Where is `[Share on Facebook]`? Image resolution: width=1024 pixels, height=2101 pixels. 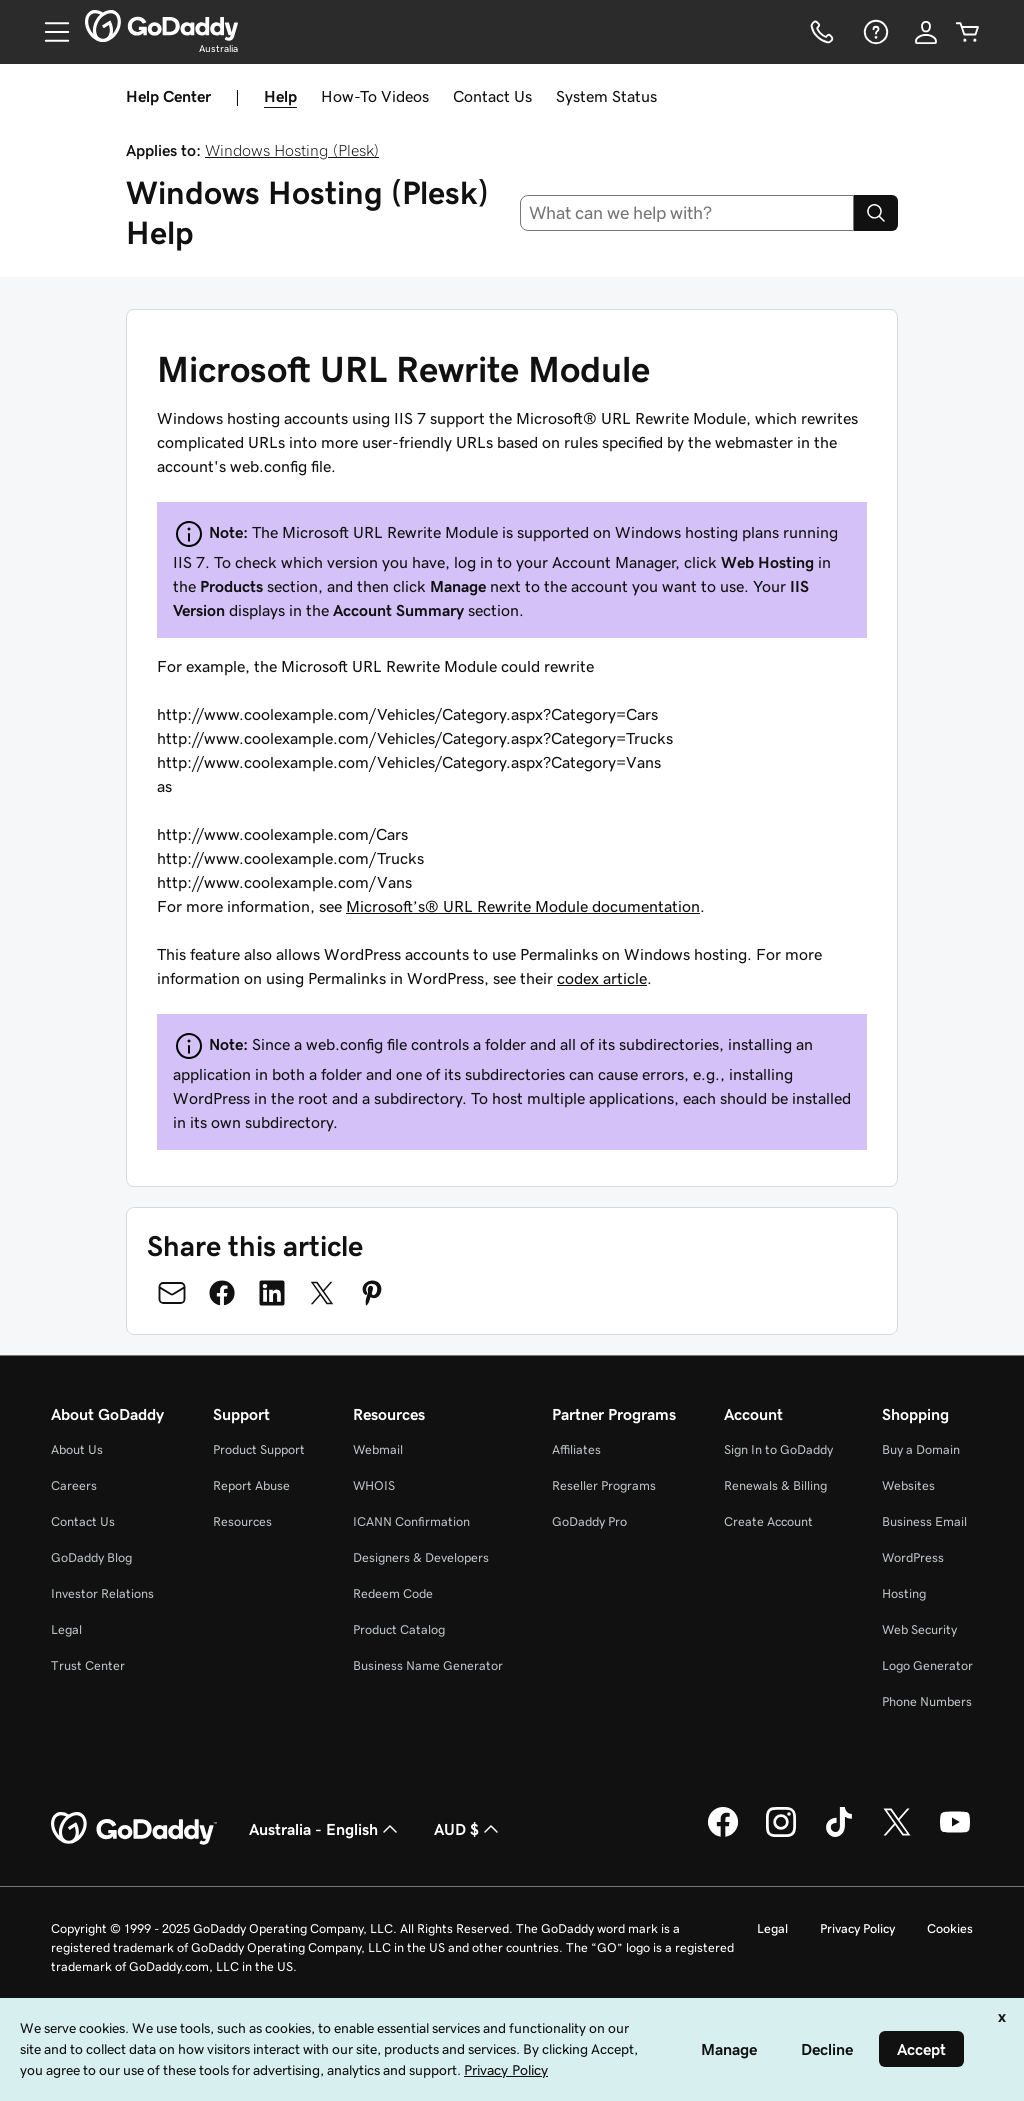
[Share on Facebook] is located at coordinates (222, 1293).